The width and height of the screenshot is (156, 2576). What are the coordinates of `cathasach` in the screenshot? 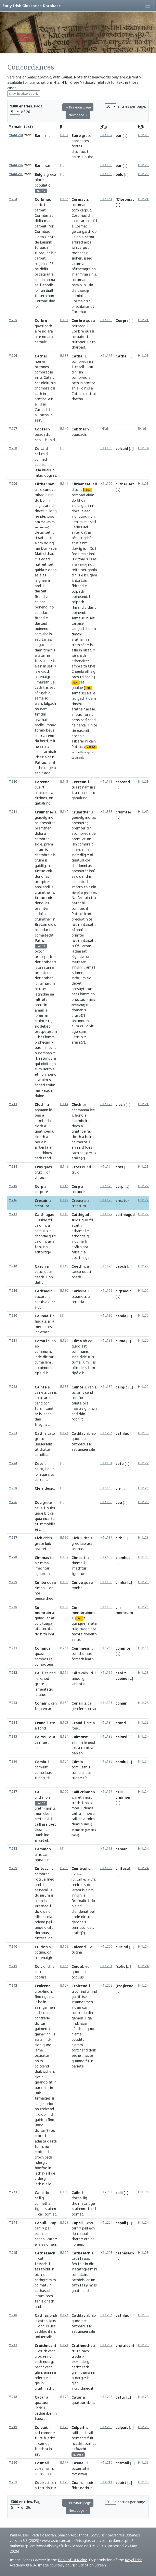 It's located at (43, 2290).